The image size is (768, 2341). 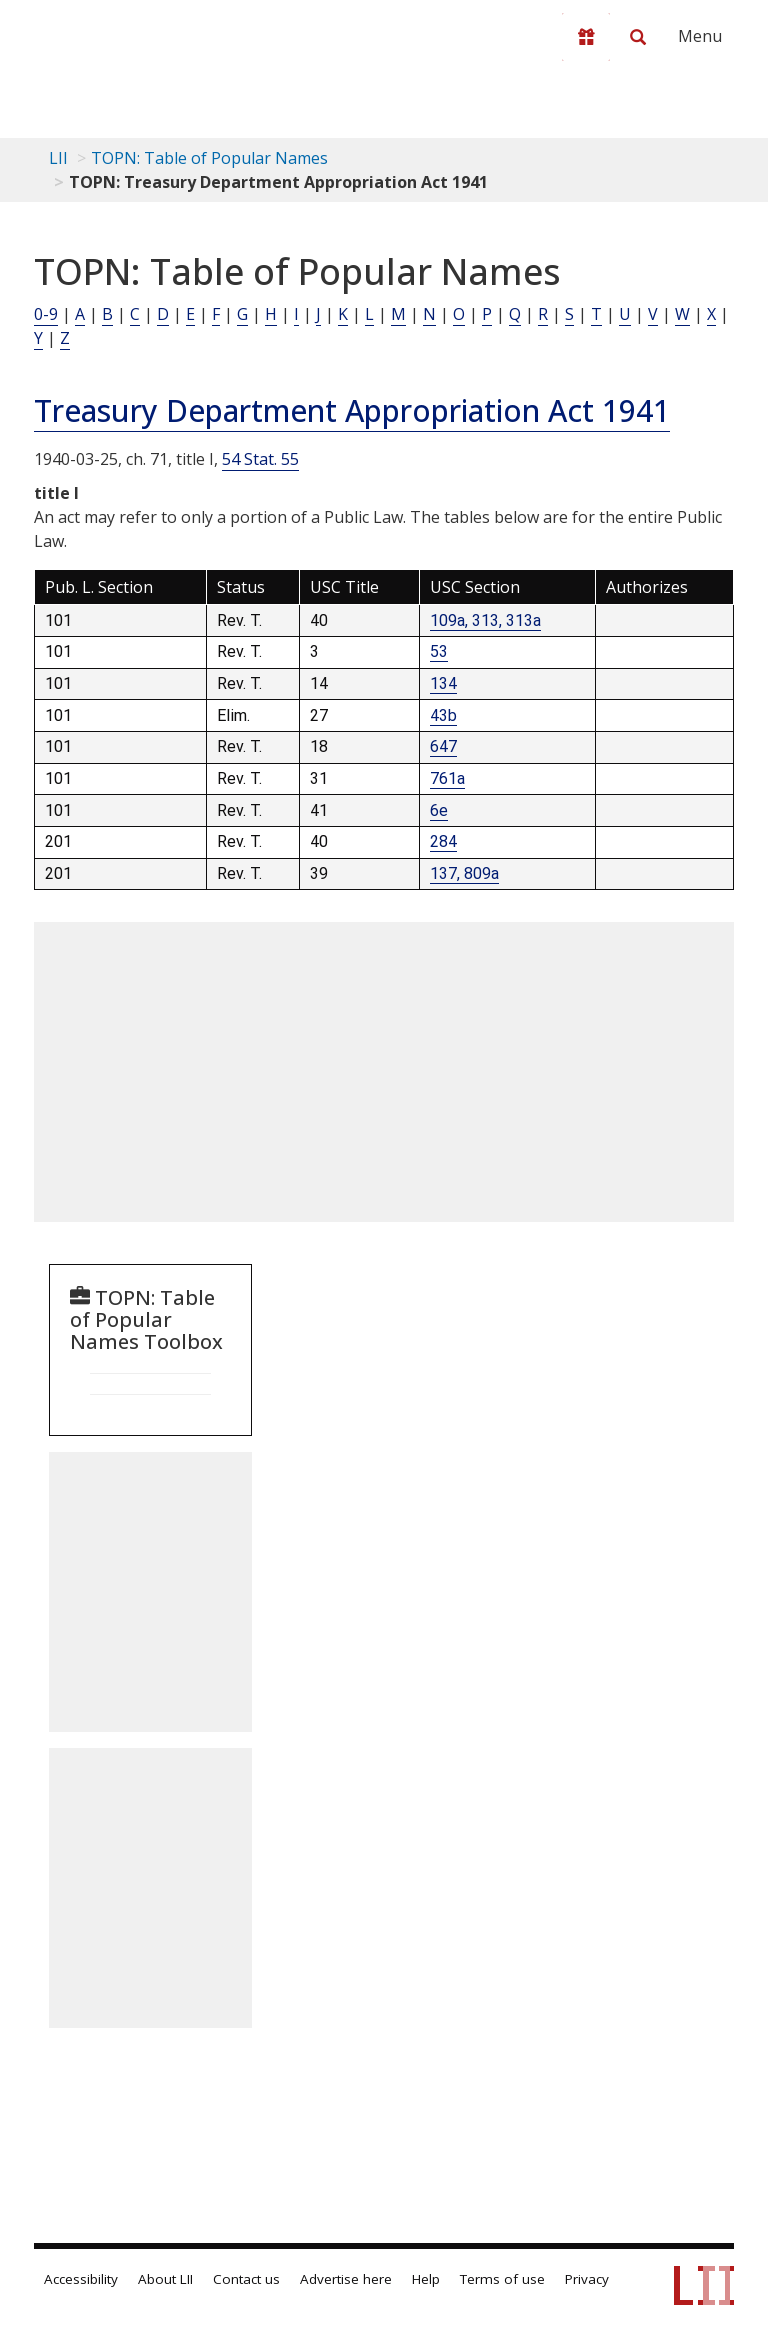 What do you see at coordinates (464, 873) in the screenshot?
I see `137, 809a` at bounding box center [464, 873].